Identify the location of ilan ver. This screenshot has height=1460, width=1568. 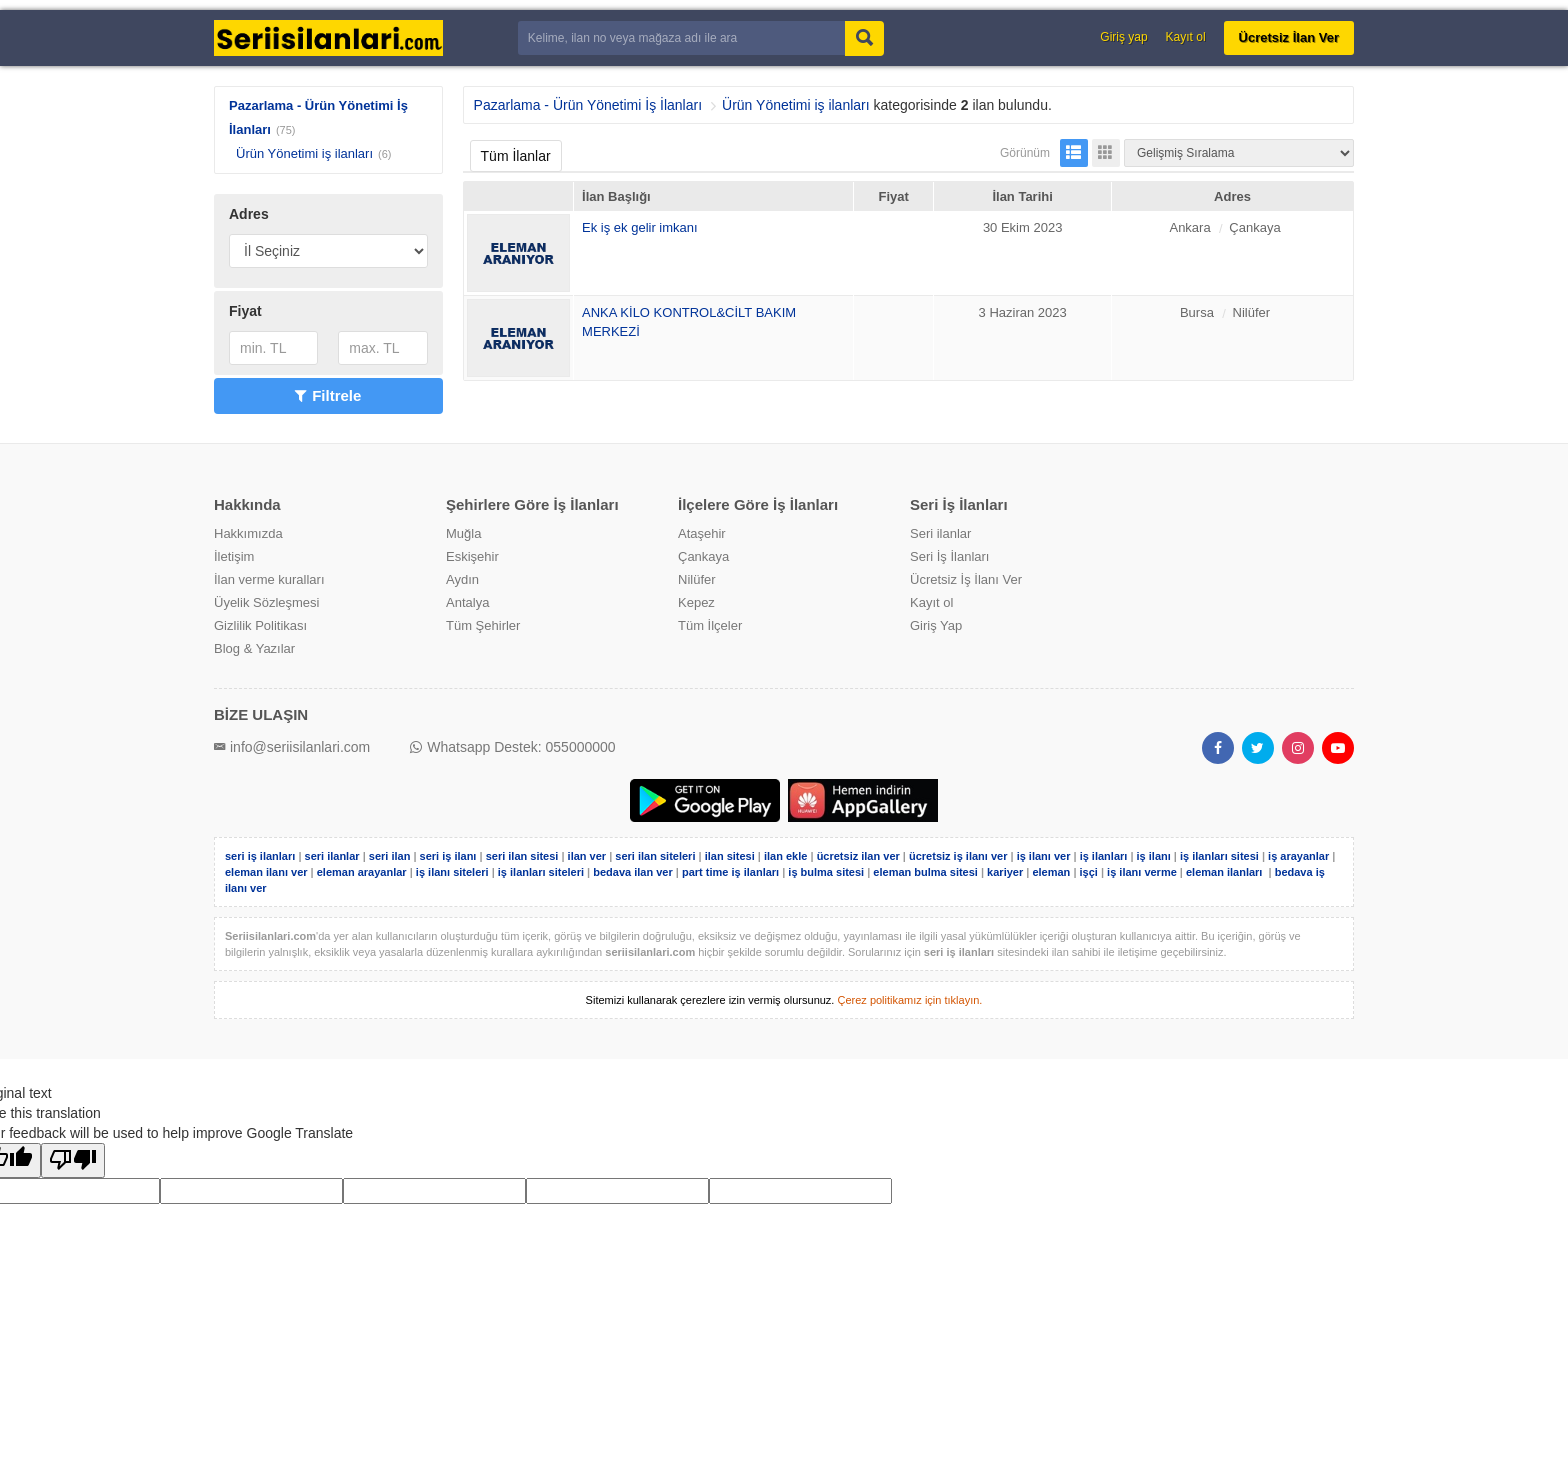
(587, 856).